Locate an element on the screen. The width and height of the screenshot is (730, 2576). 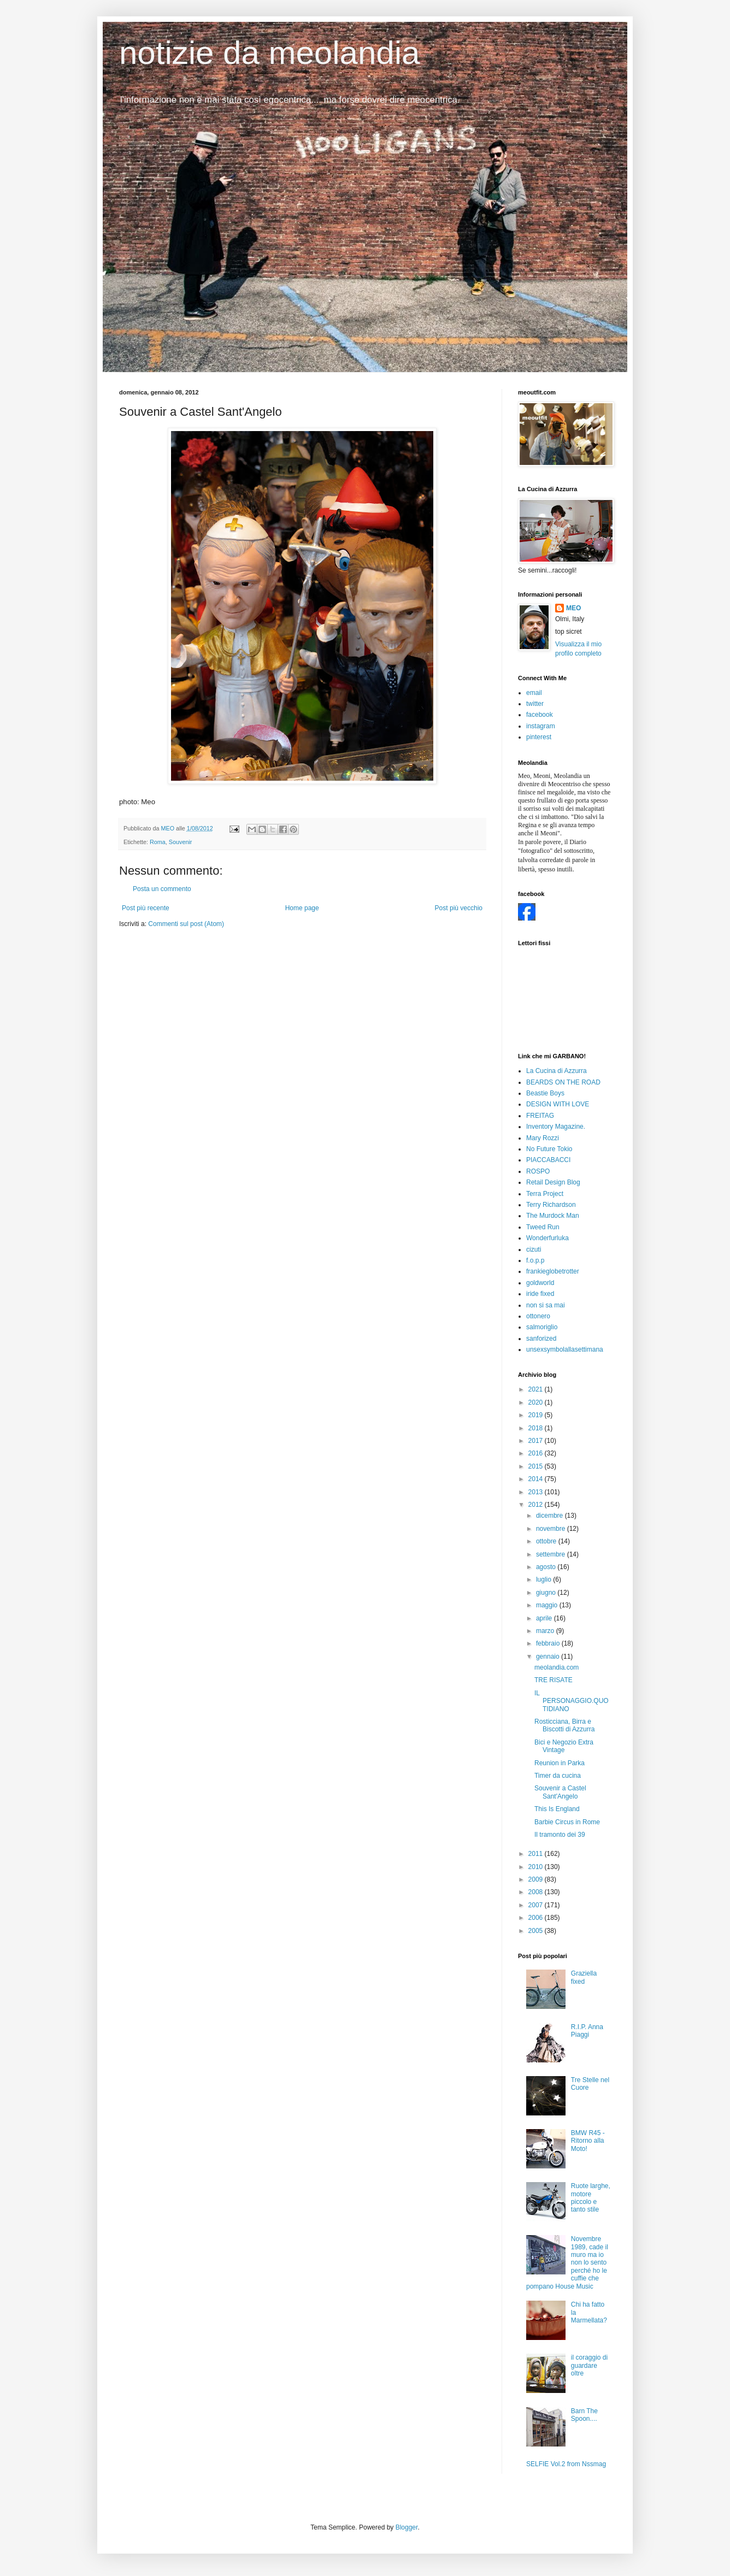
dicembre is located at coordinates (550, 1515).